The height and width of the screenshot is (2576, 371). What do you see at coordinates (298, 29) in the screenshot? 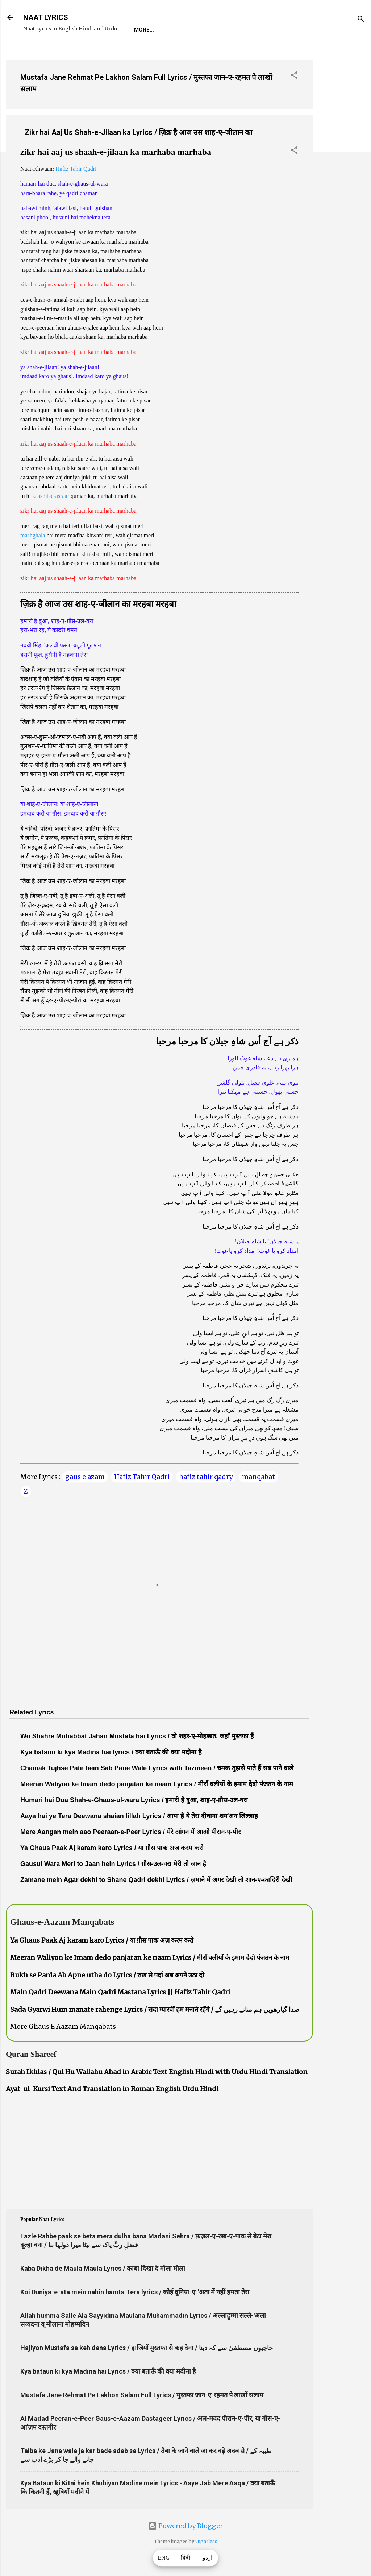
I see `Poets` at bounding box center [298, 29].